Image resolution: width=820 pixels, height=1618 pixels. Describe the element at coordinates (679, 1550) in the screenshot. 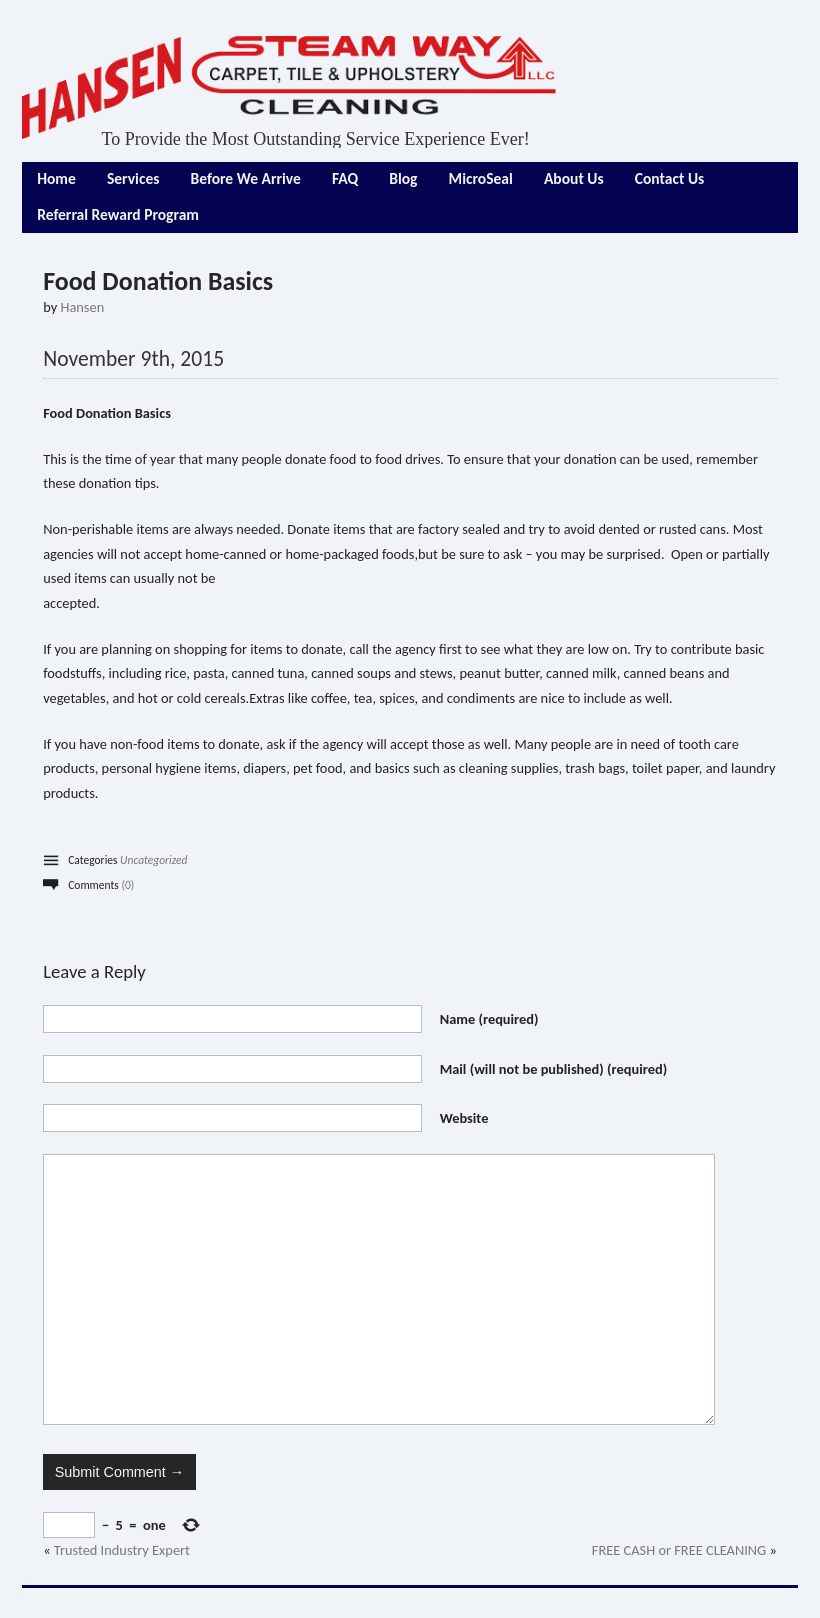

I see `FREE CASH or FREE CLEANING` at that location.